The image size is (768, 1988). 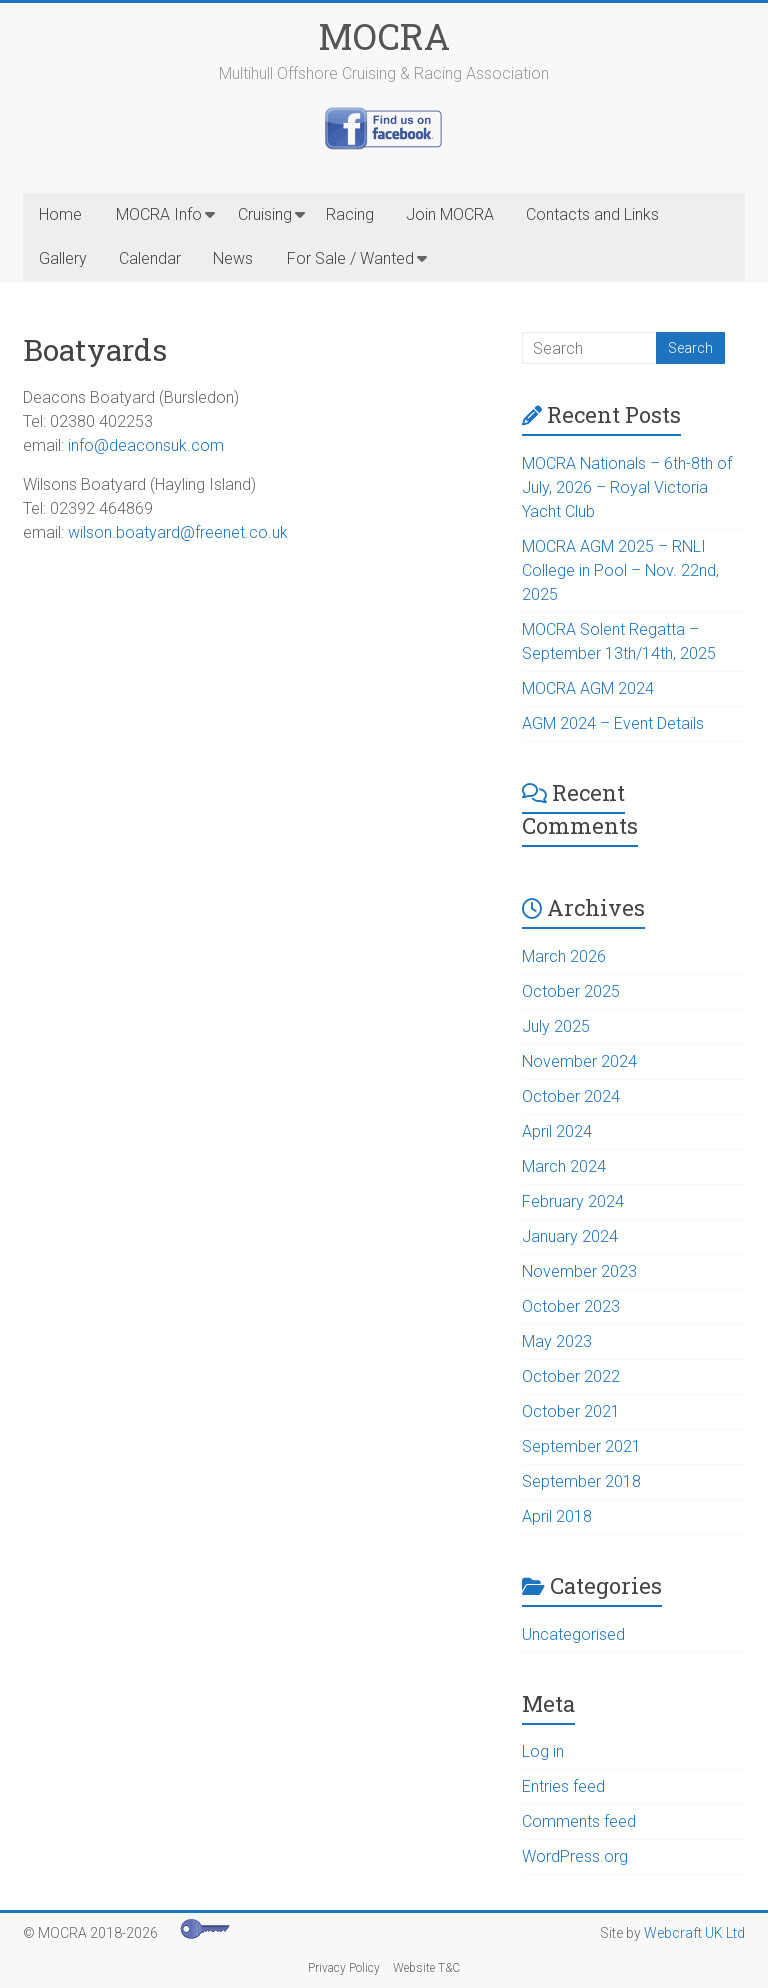 What do you see at coordinates (557, 1516) in the screenshot?
I see `April 2018` at bounding box center [557, 1516].